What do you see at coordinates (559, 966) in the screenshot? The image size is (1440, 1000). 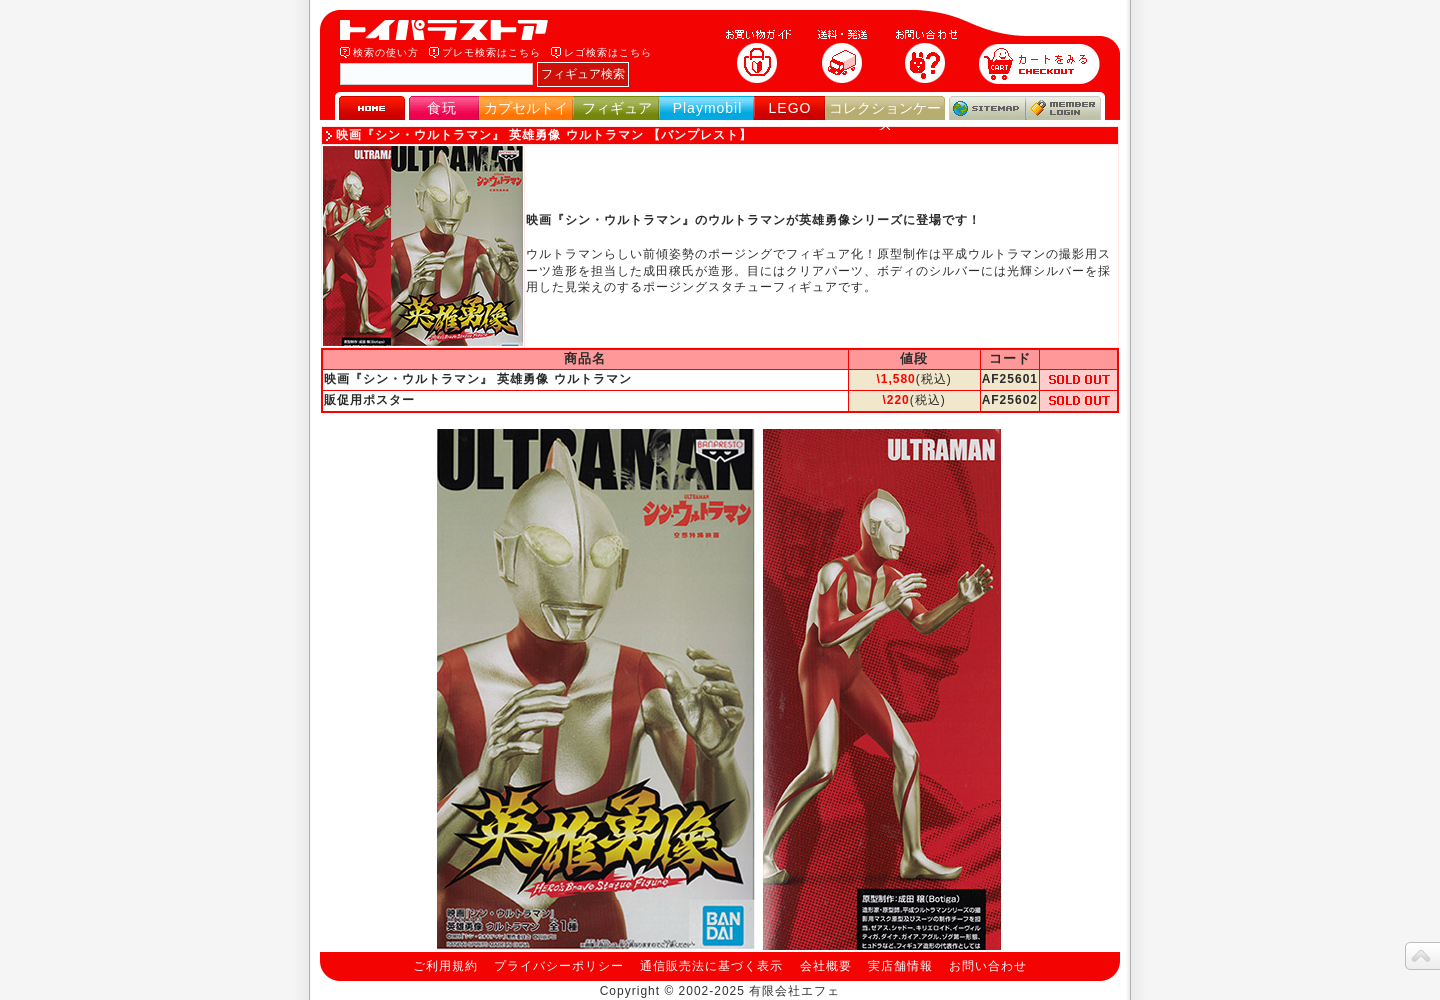 I see `プライバシーポリシー` at bounding box center [559, 966].